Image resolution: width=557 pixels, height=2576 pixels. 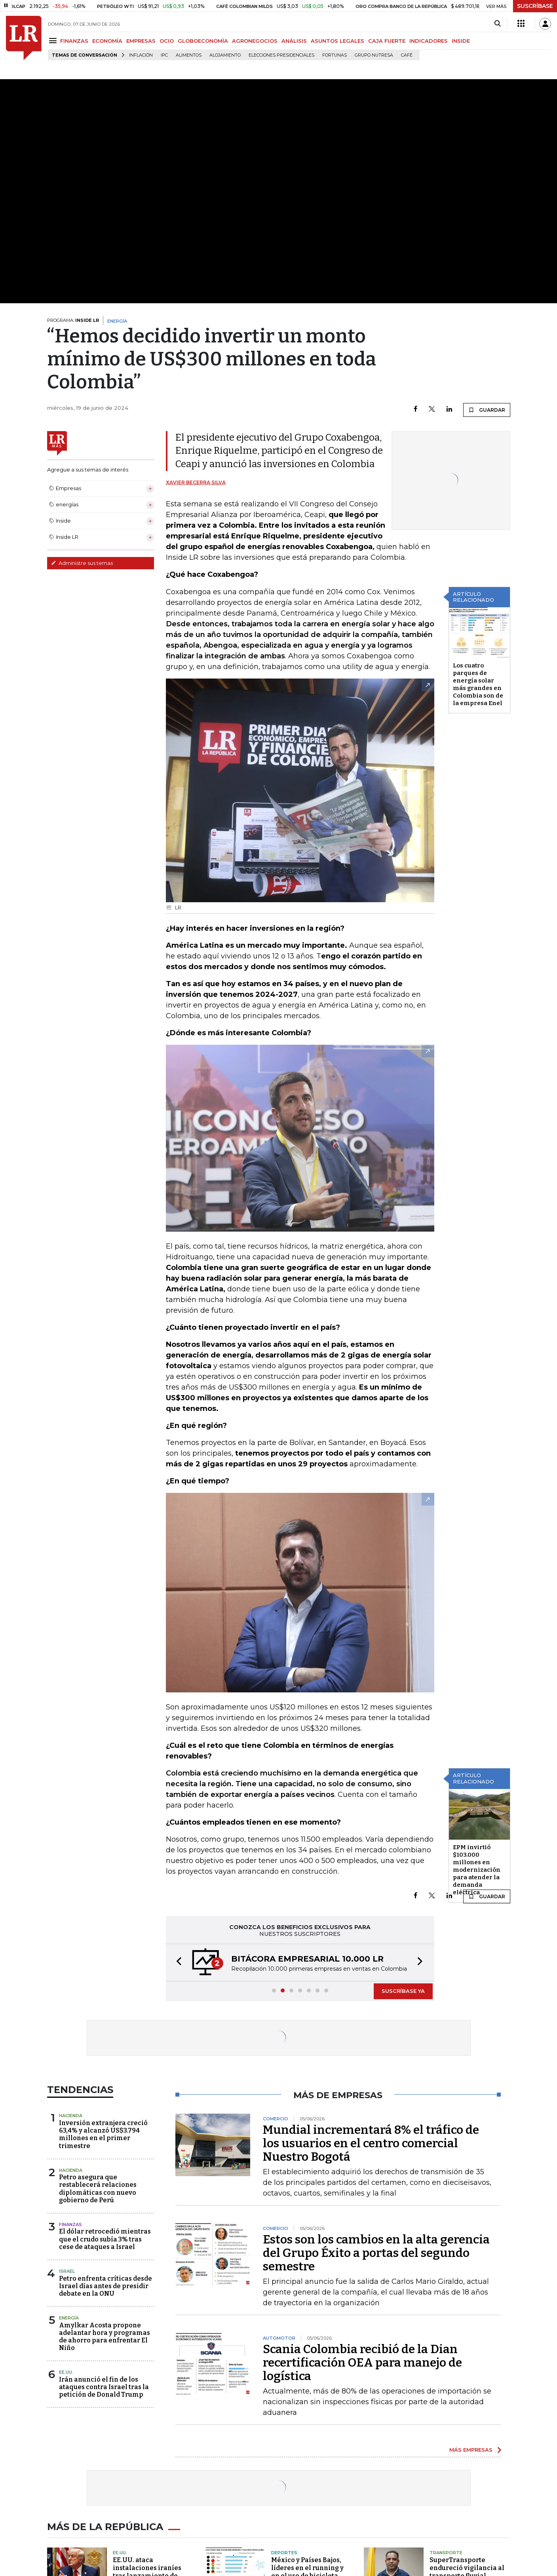 I want to click on [button], so click(x=176, y=1962).